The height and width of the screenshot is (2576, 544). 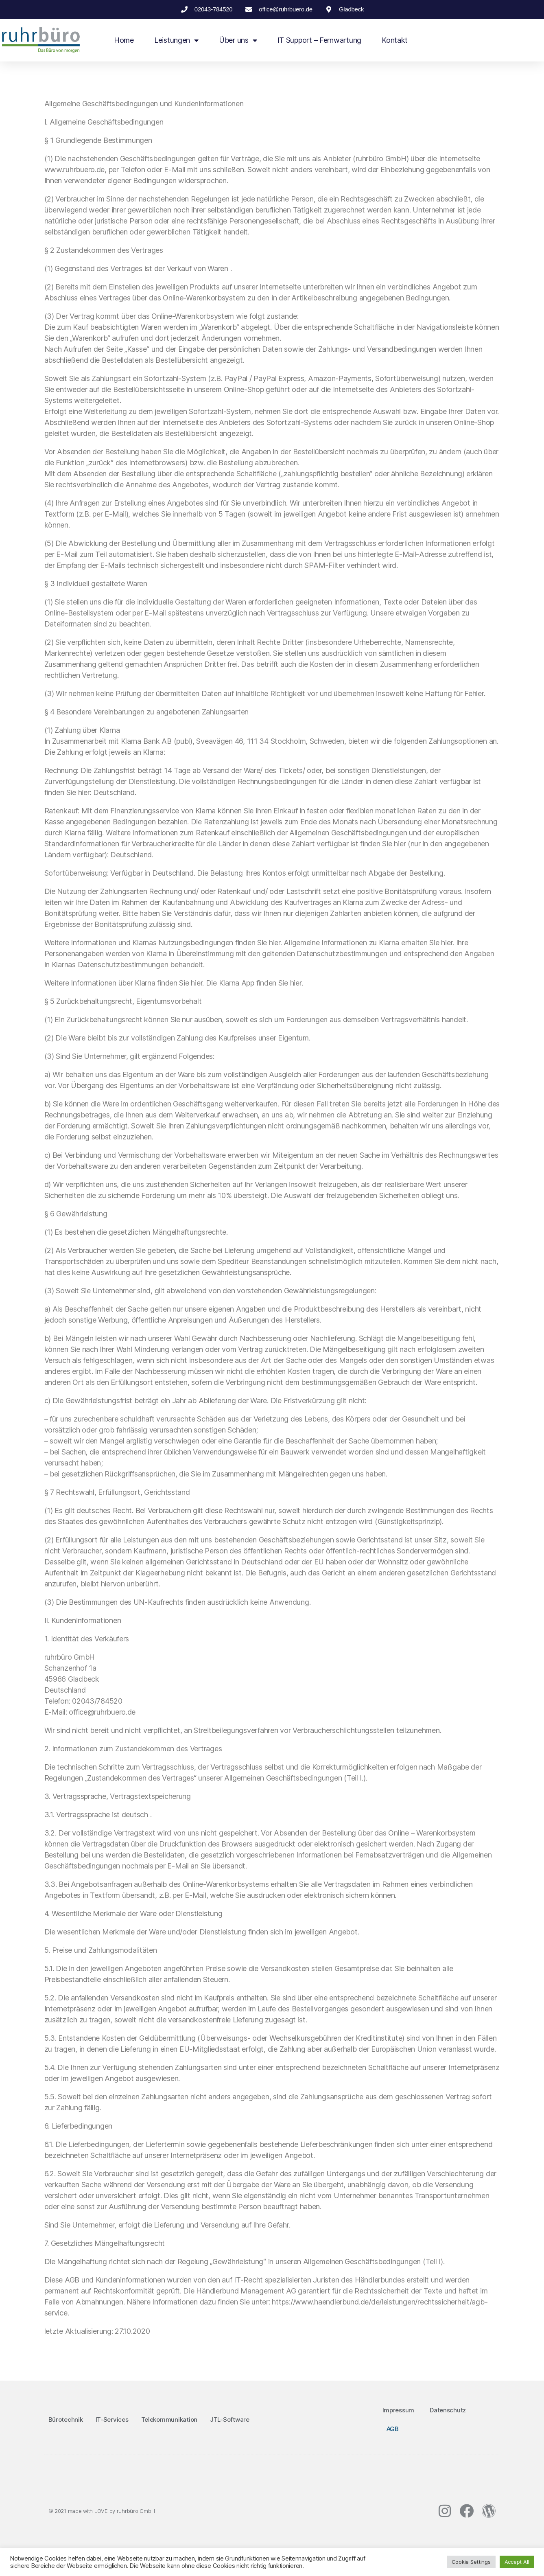 What do you see at coordinates (238, 40) in the screenshot?
I see `Über uns` at bounding box center [238, 40].